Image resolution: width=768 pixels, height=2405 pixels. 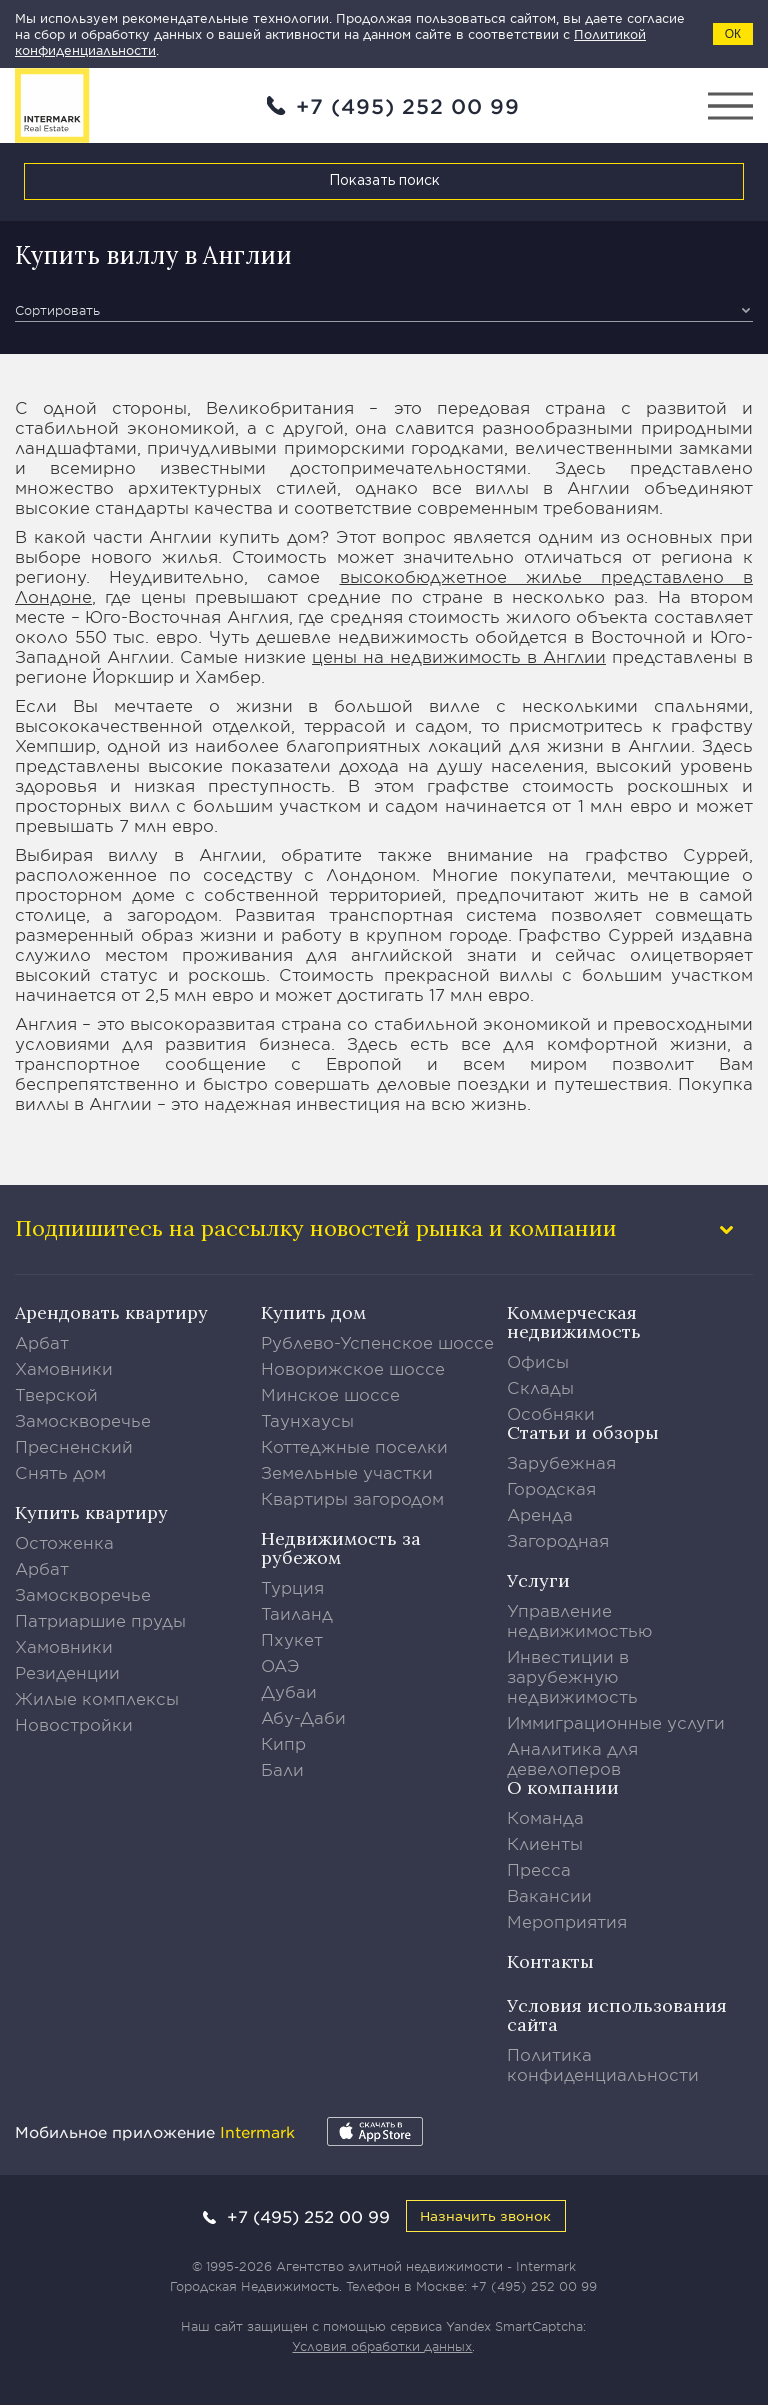 What do you see at coordinates (572, 1758) in the screenshot?
I see `Аналитика для девелоперов` at bounding box center [572, 1758].